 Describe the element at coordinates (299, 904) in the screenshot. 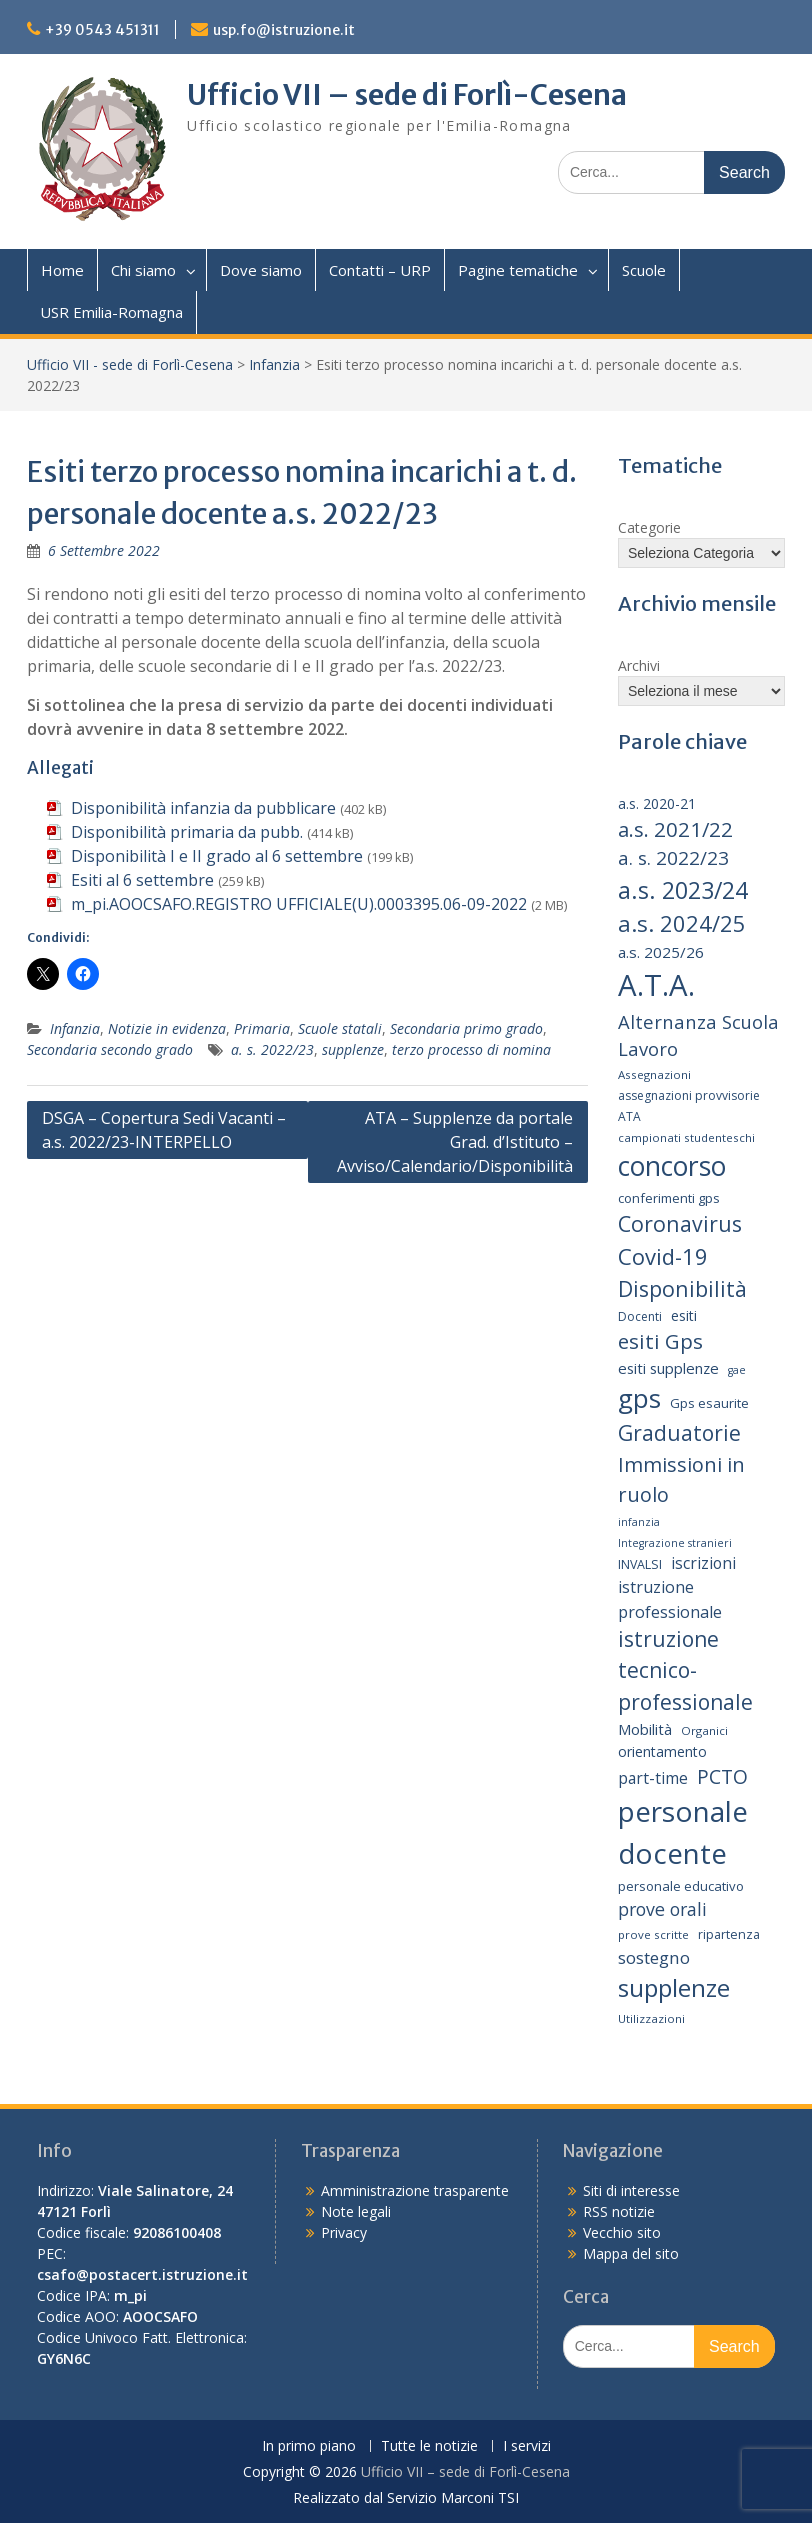

I see `m_pi.AOOCSAFO.REGISTRO UFFICIALE(U).0003395.06-09-2022` at that location.